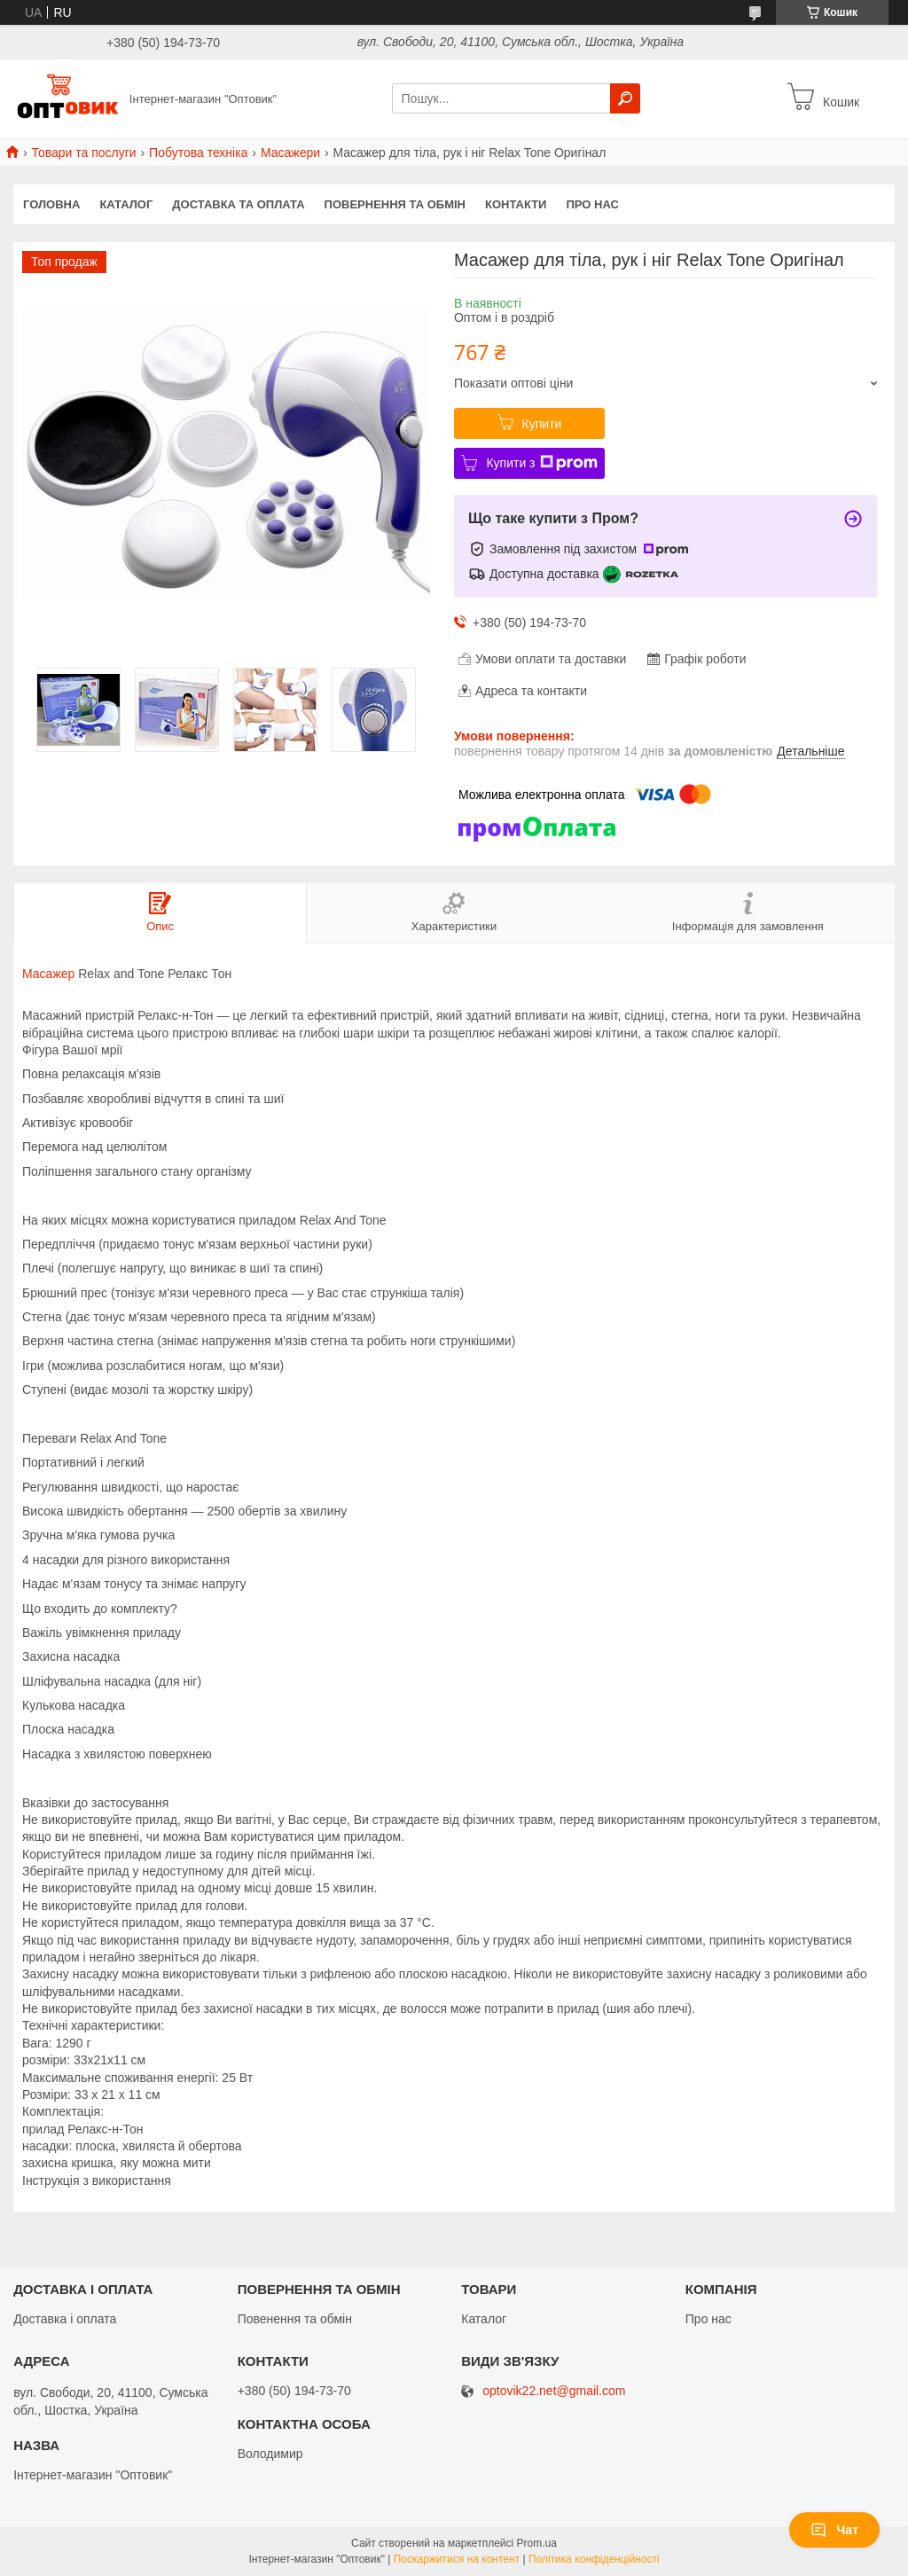 The image size is (908, 2576). What do you see at coordinates (83, 152) in the screenshot?
I see `Товари та послуги` at bounding box center [83, 152].